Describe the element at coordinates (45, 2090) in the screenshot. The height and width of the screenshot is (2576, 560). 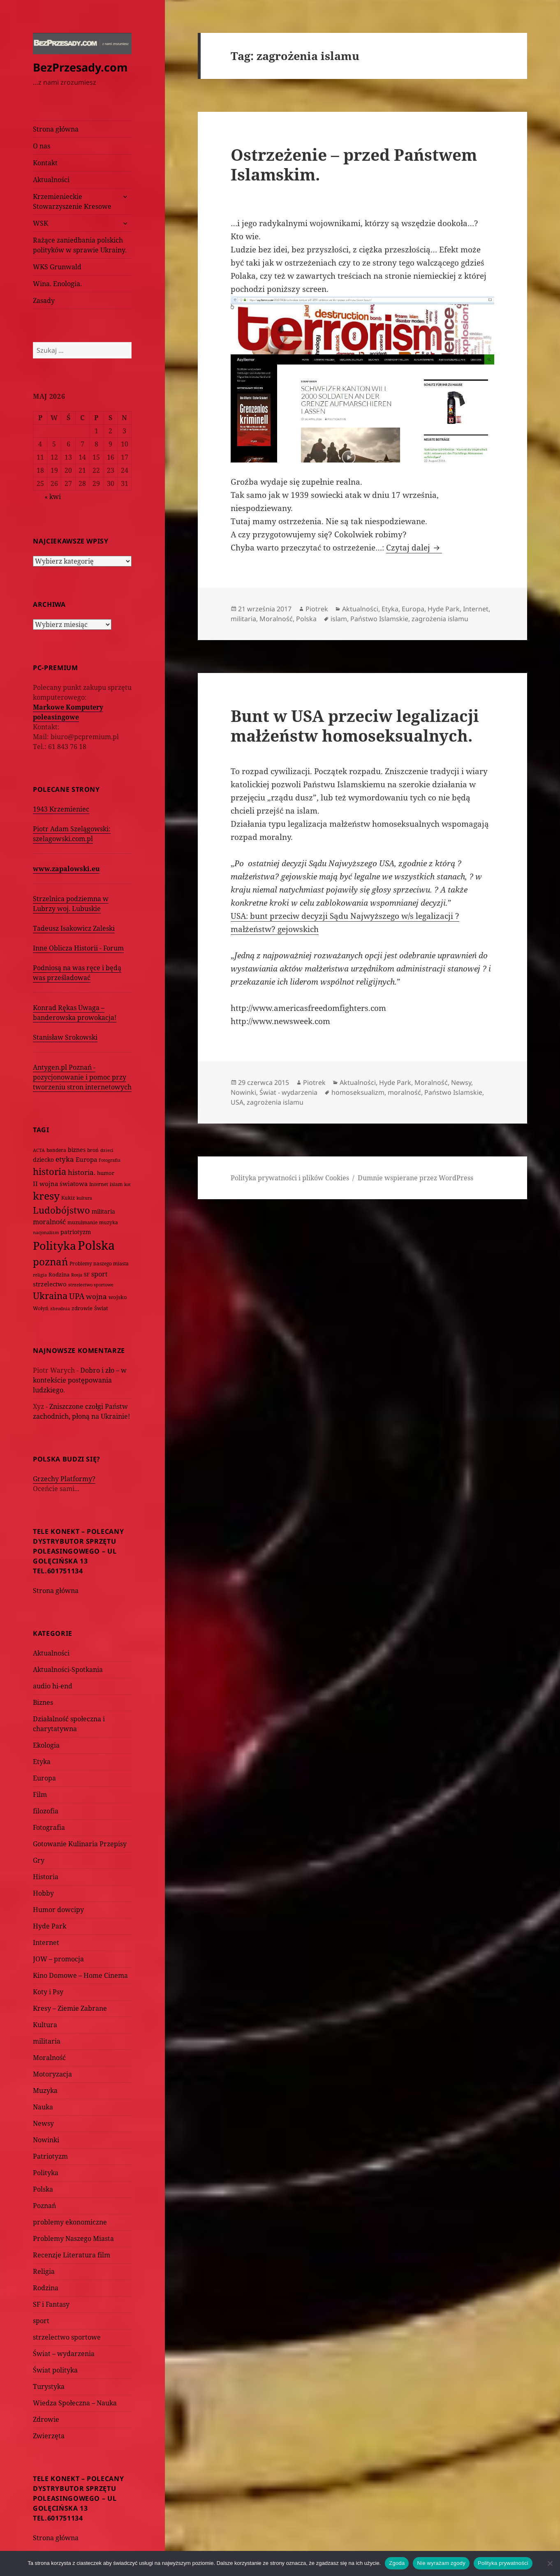
I see `Muzyka` at that location.